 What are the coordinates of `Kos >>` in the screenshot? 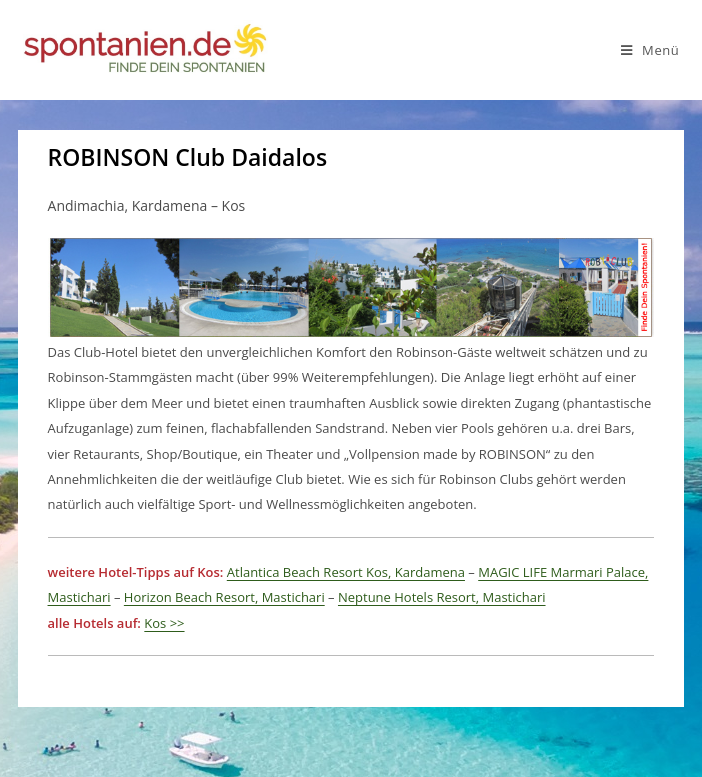 It's located at (164, 623).